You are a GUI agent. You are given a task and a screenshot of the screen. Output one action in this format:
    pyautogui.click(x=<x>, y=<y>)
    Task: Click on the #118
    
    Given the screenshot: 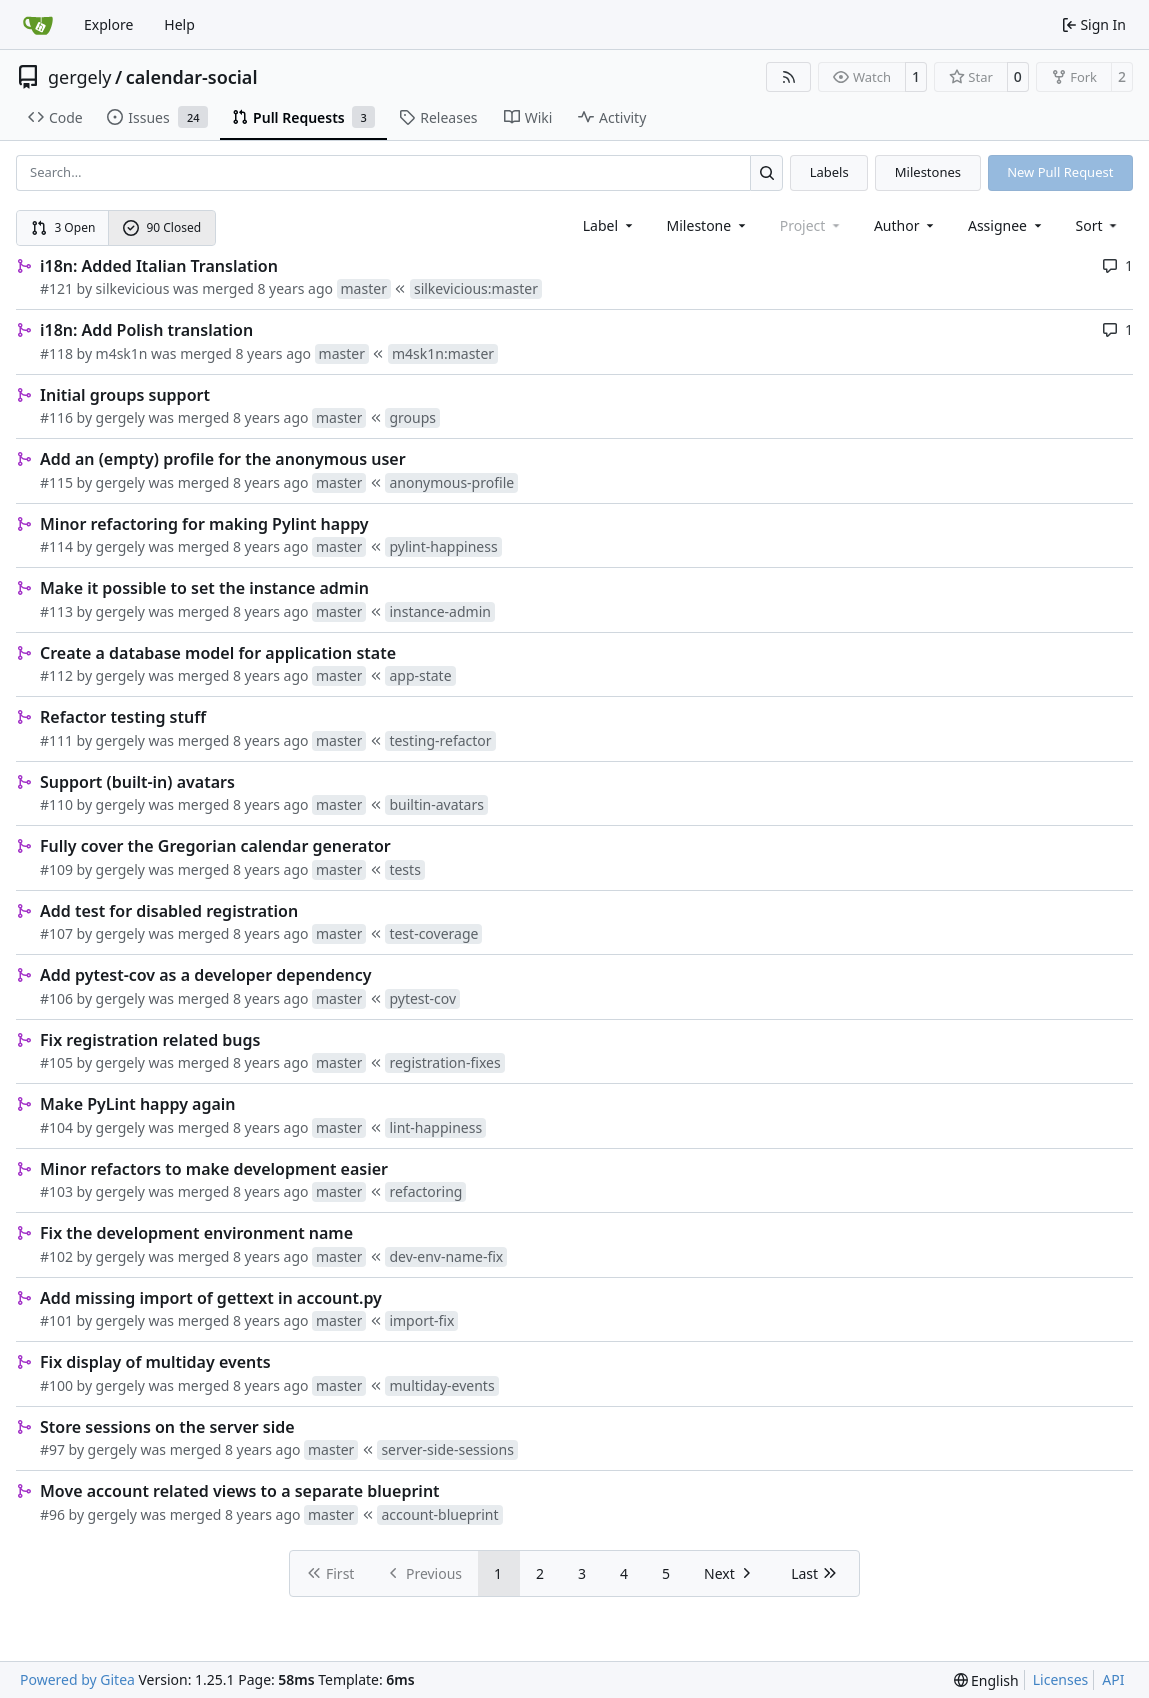 What is the action you would take?
    pyautogui.click(x=56, y=353)
    